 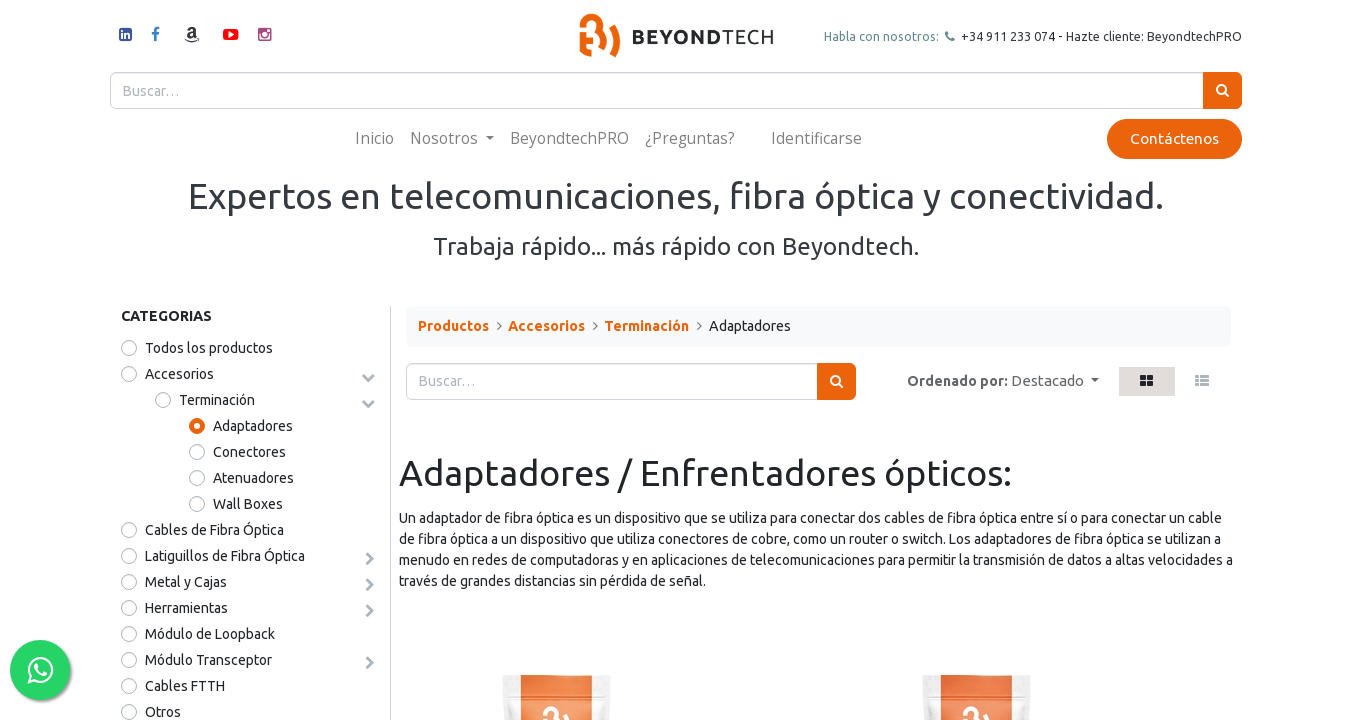 I want to click on [menuitem], so click(x=374, y=138).